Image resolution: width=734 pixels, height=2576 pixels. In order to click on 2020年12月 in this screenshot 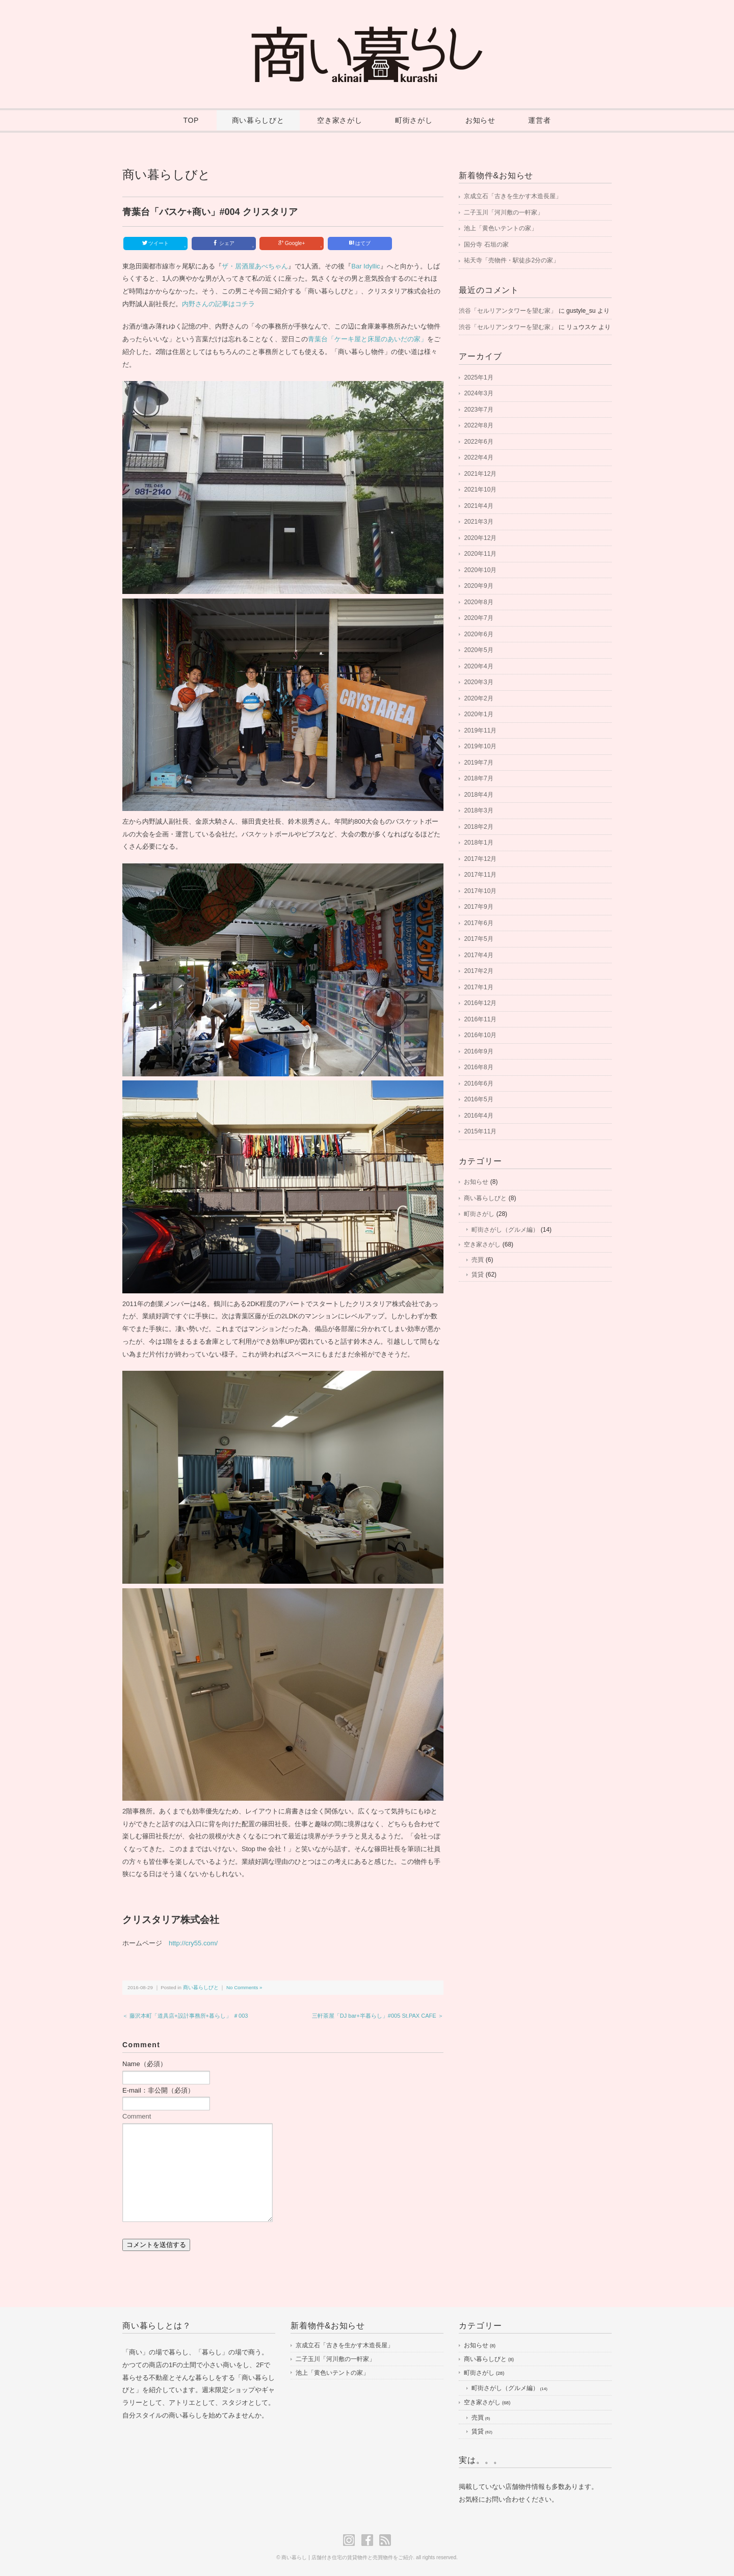, I will do `click(480, 537)`.